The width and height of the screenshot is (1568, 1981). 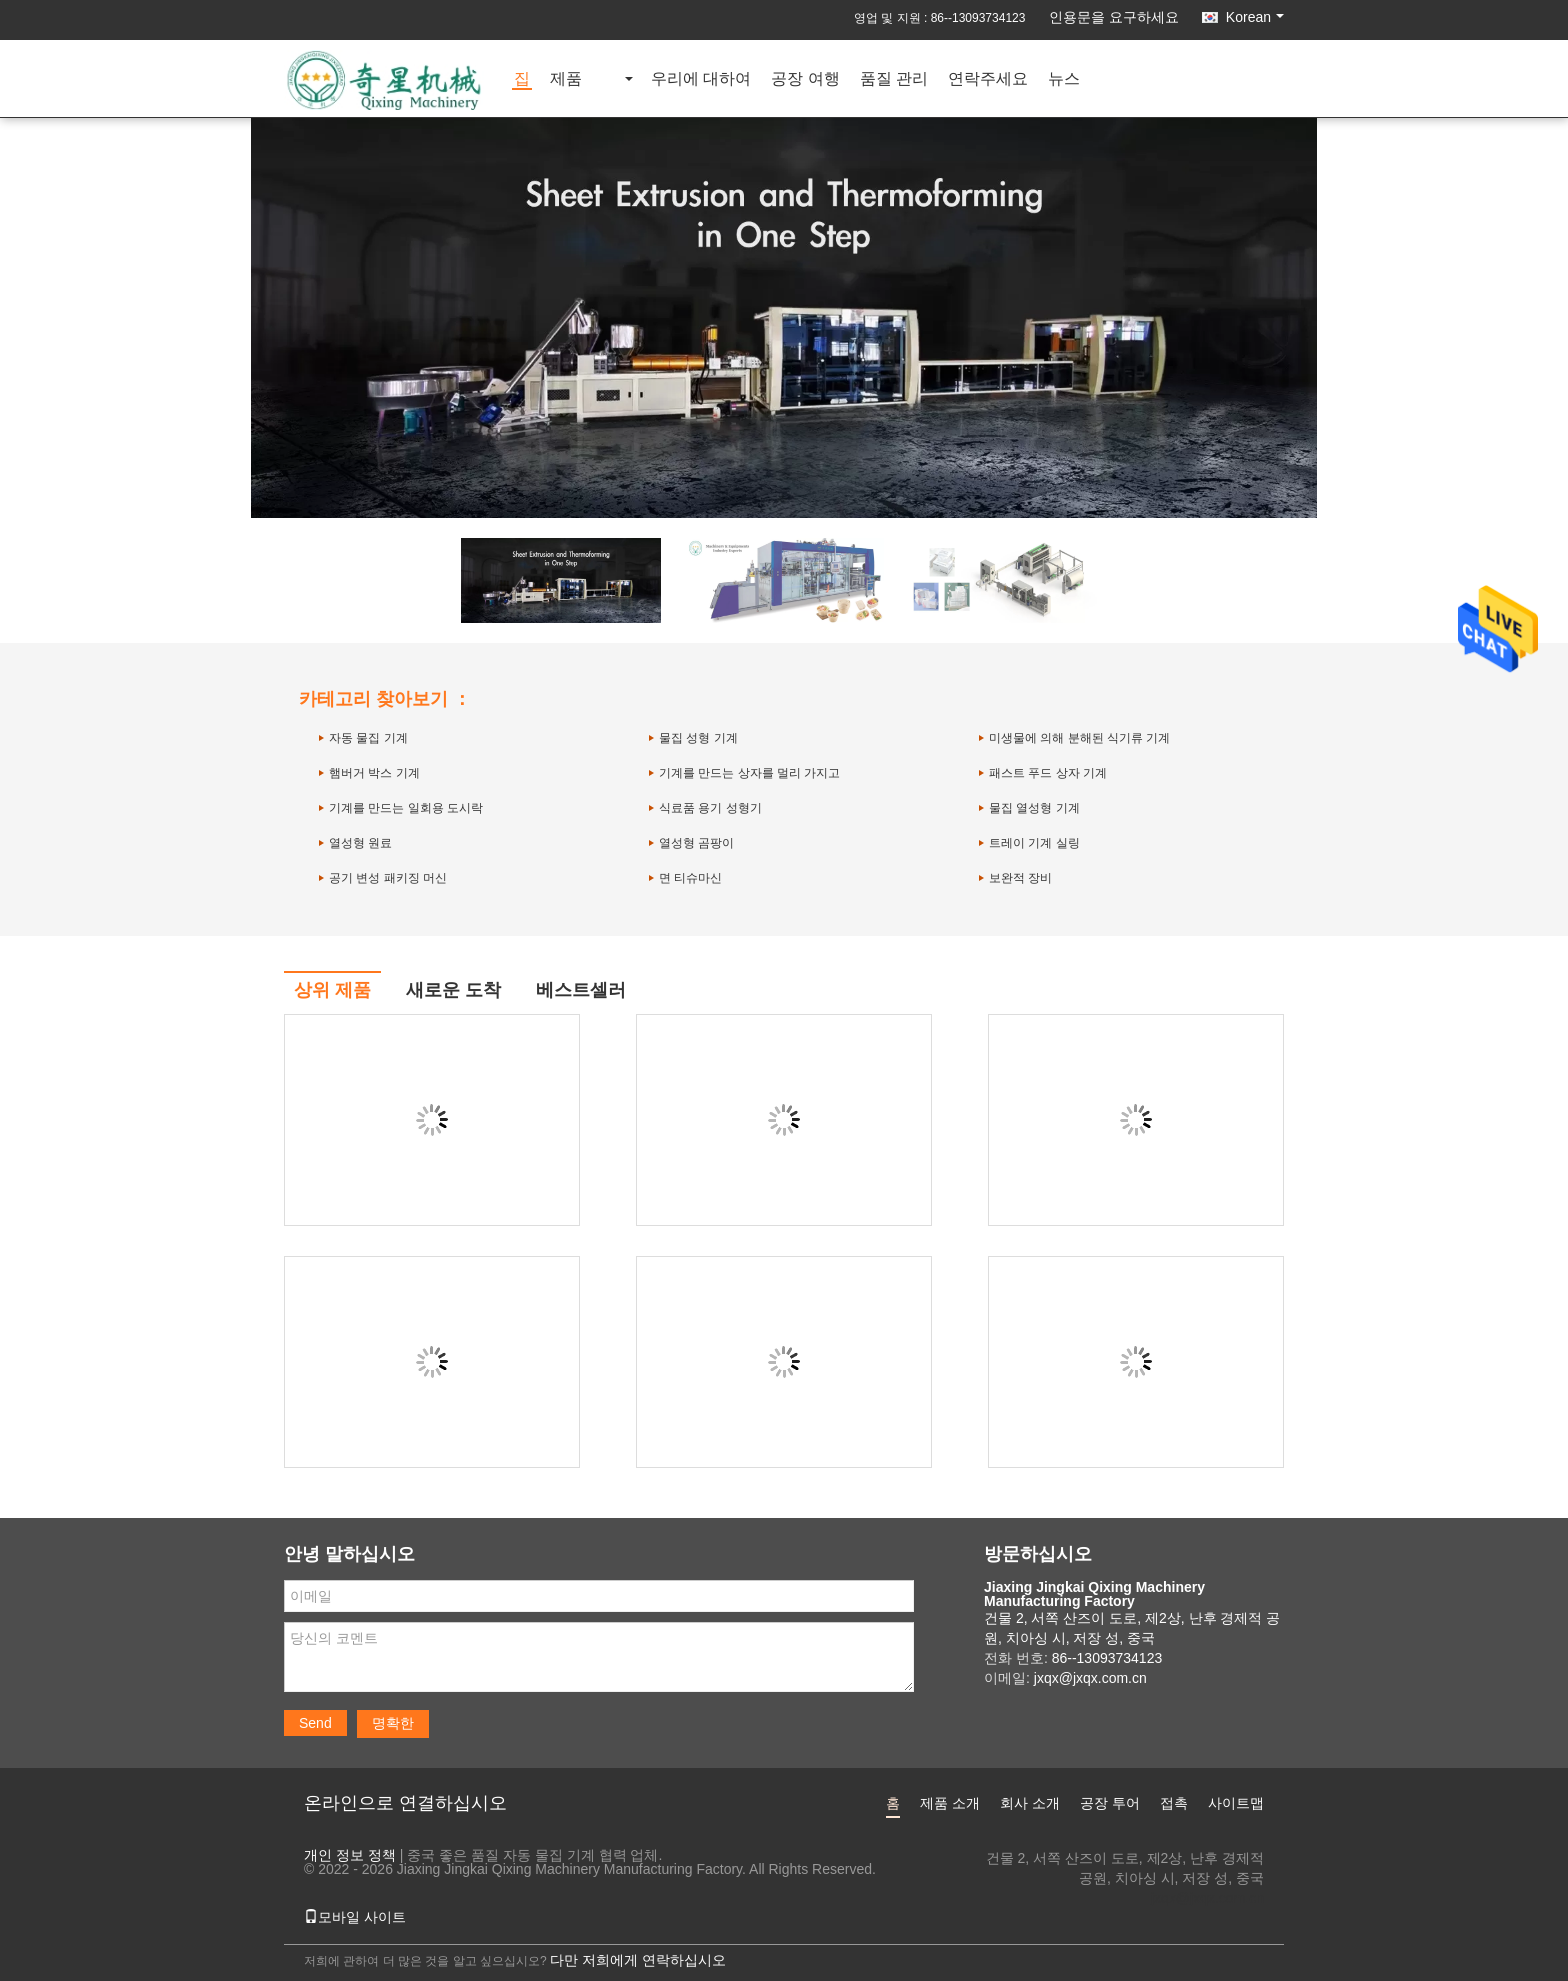 I want to click on Korean, so click(x=1255, y=17).